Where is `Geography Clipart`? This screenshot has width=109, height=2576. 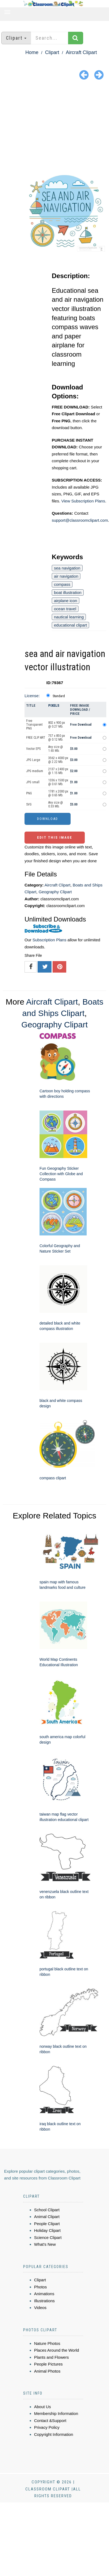
Geography Clipart is located at coordinates (55, 891).